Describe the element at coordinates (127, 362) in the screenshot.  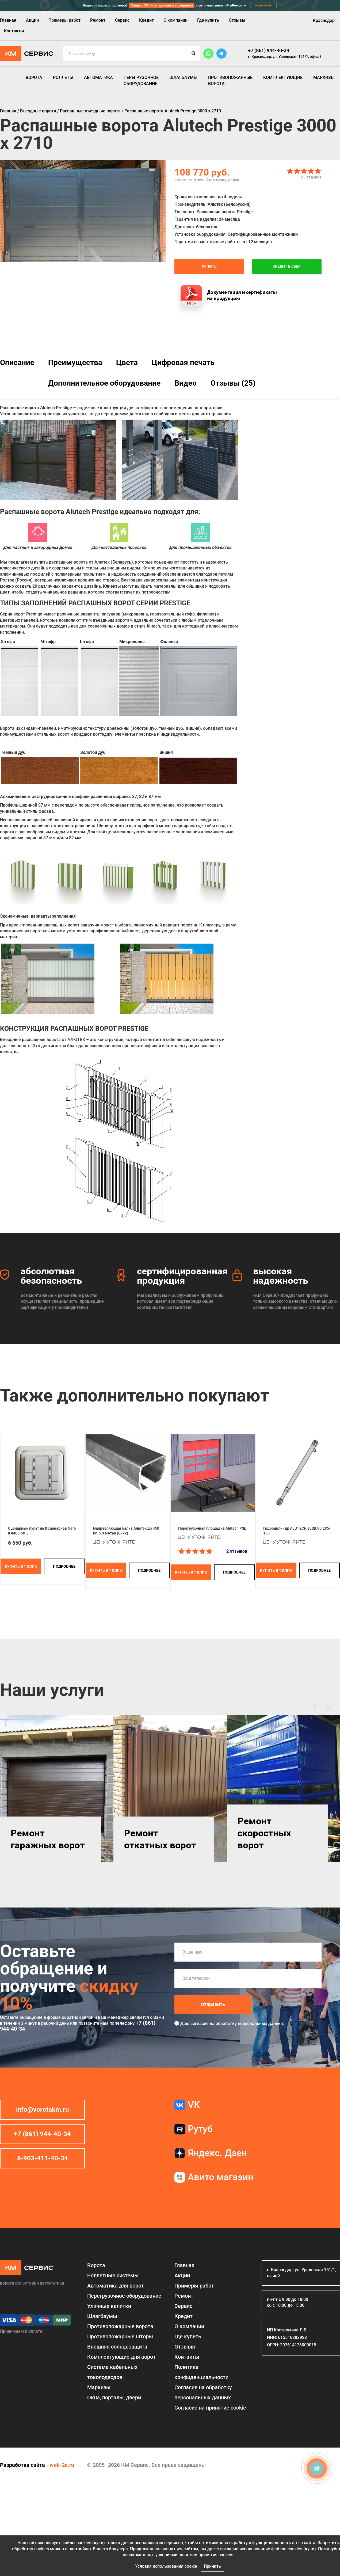
I see `Цвета` at that location.